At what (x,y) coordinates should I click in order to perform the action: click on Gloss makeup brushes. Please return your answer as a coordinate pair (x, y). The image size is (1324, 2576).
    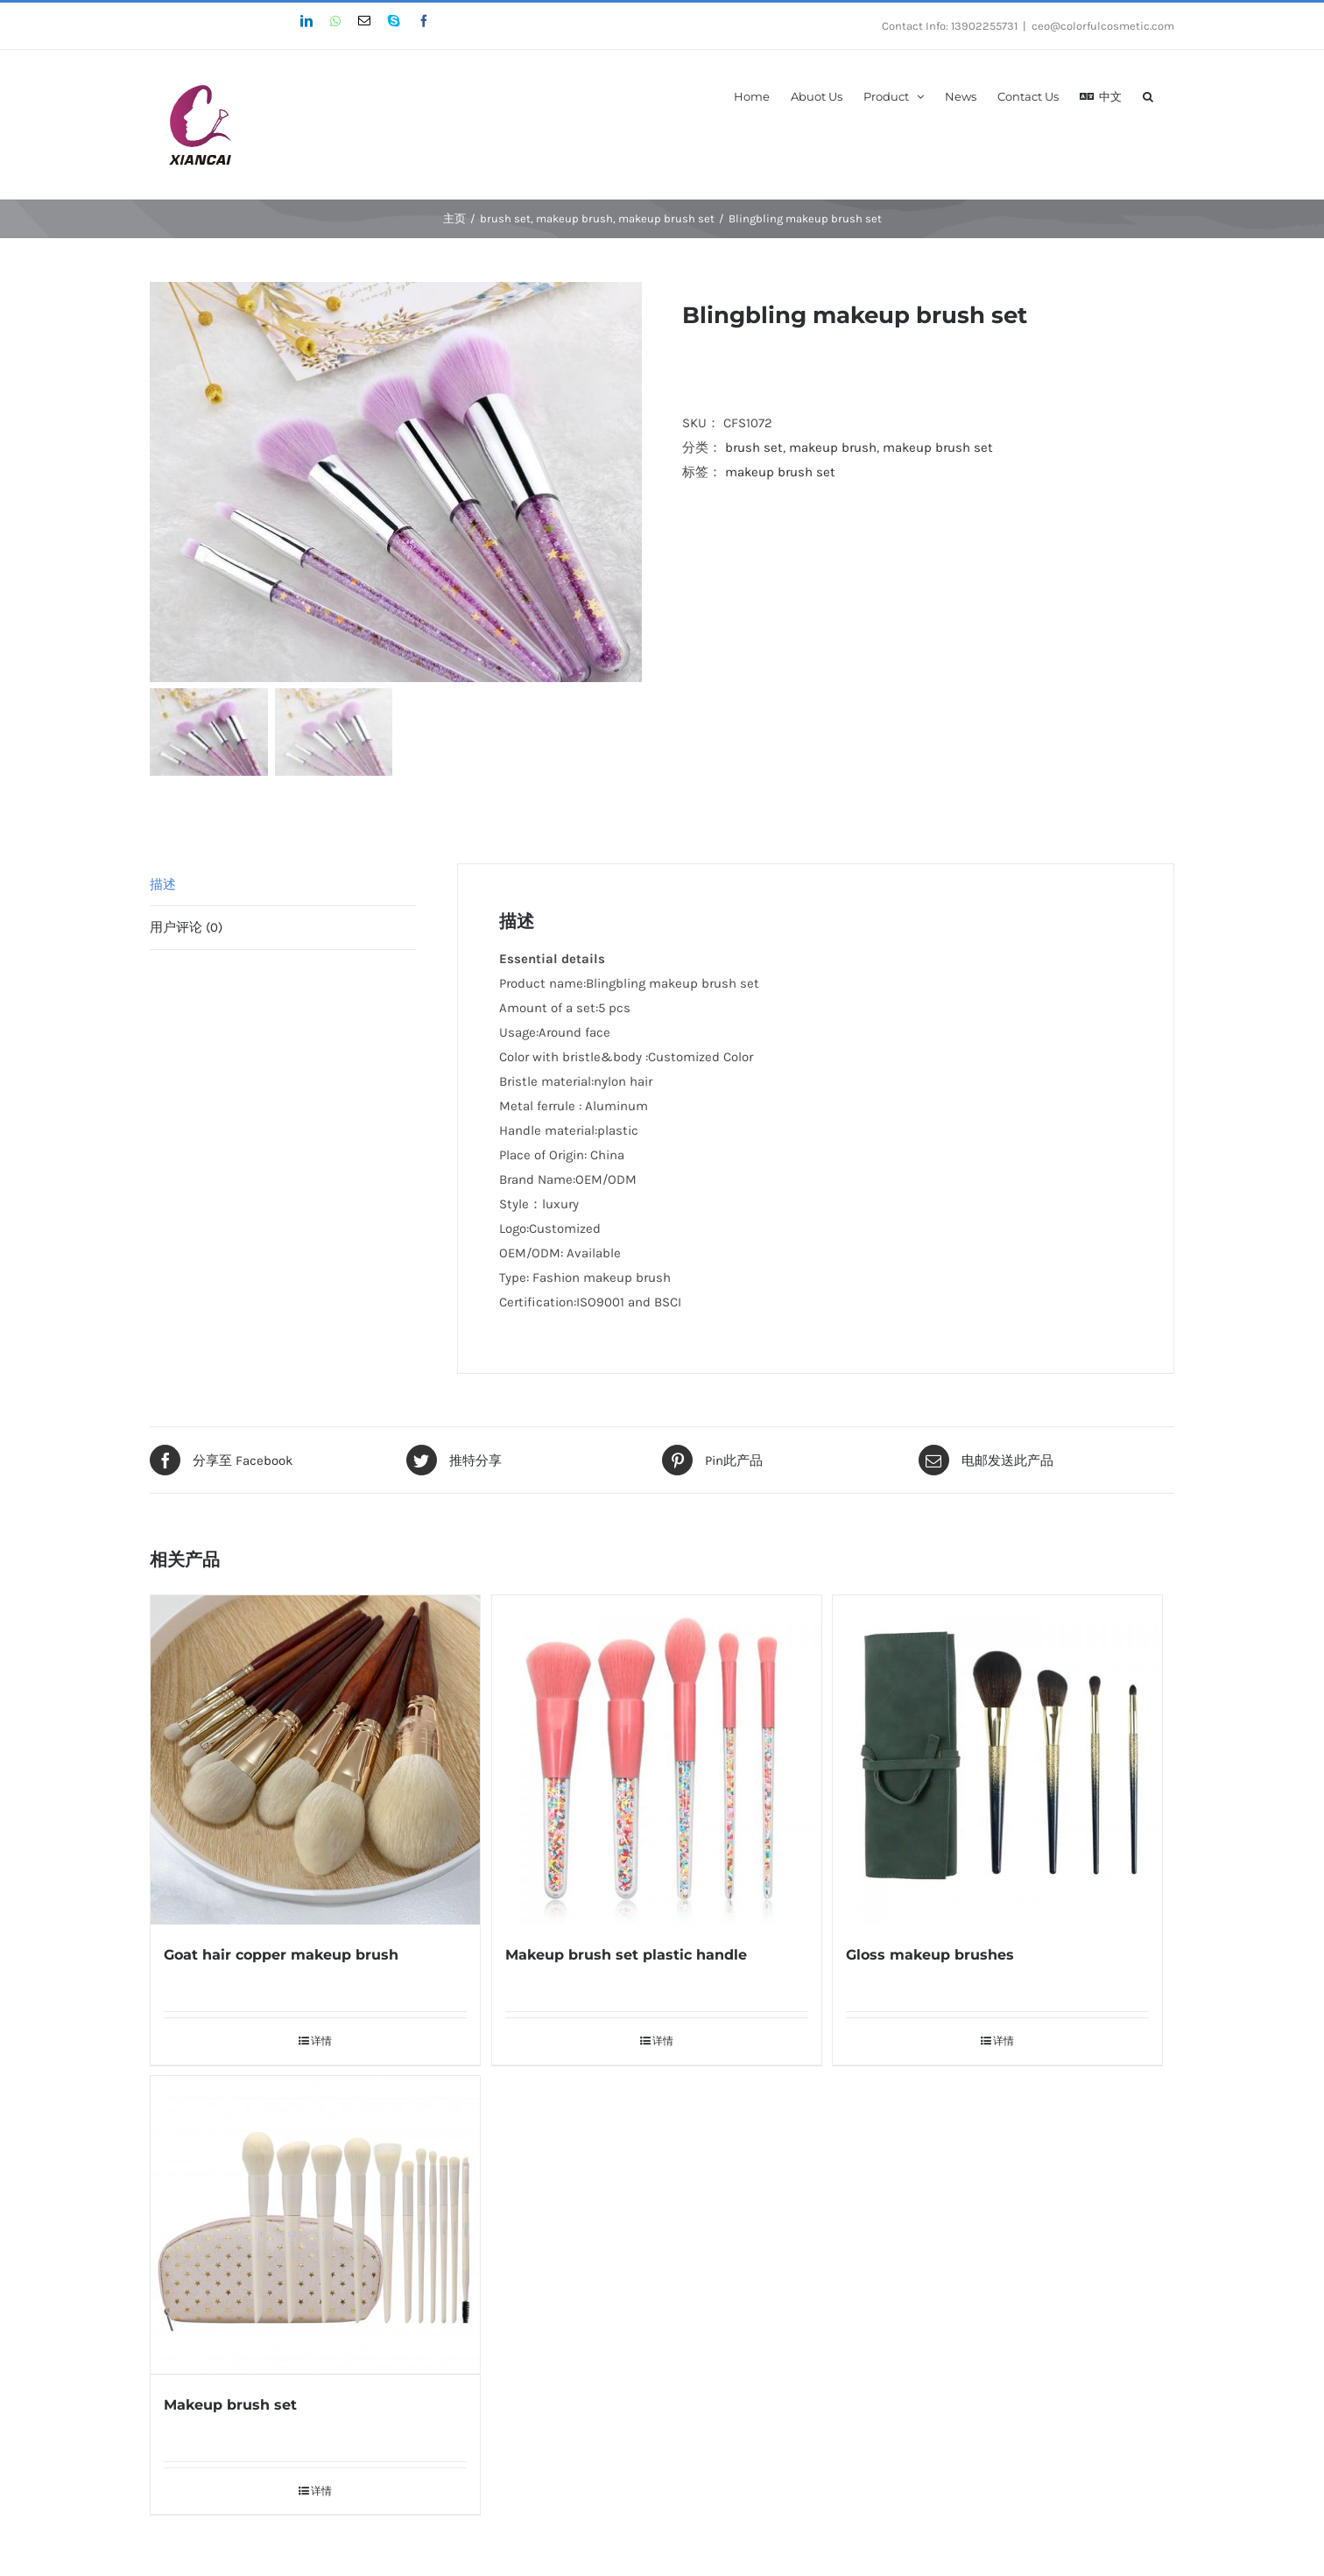
    Looking at the image, I should click on (930, 1949).